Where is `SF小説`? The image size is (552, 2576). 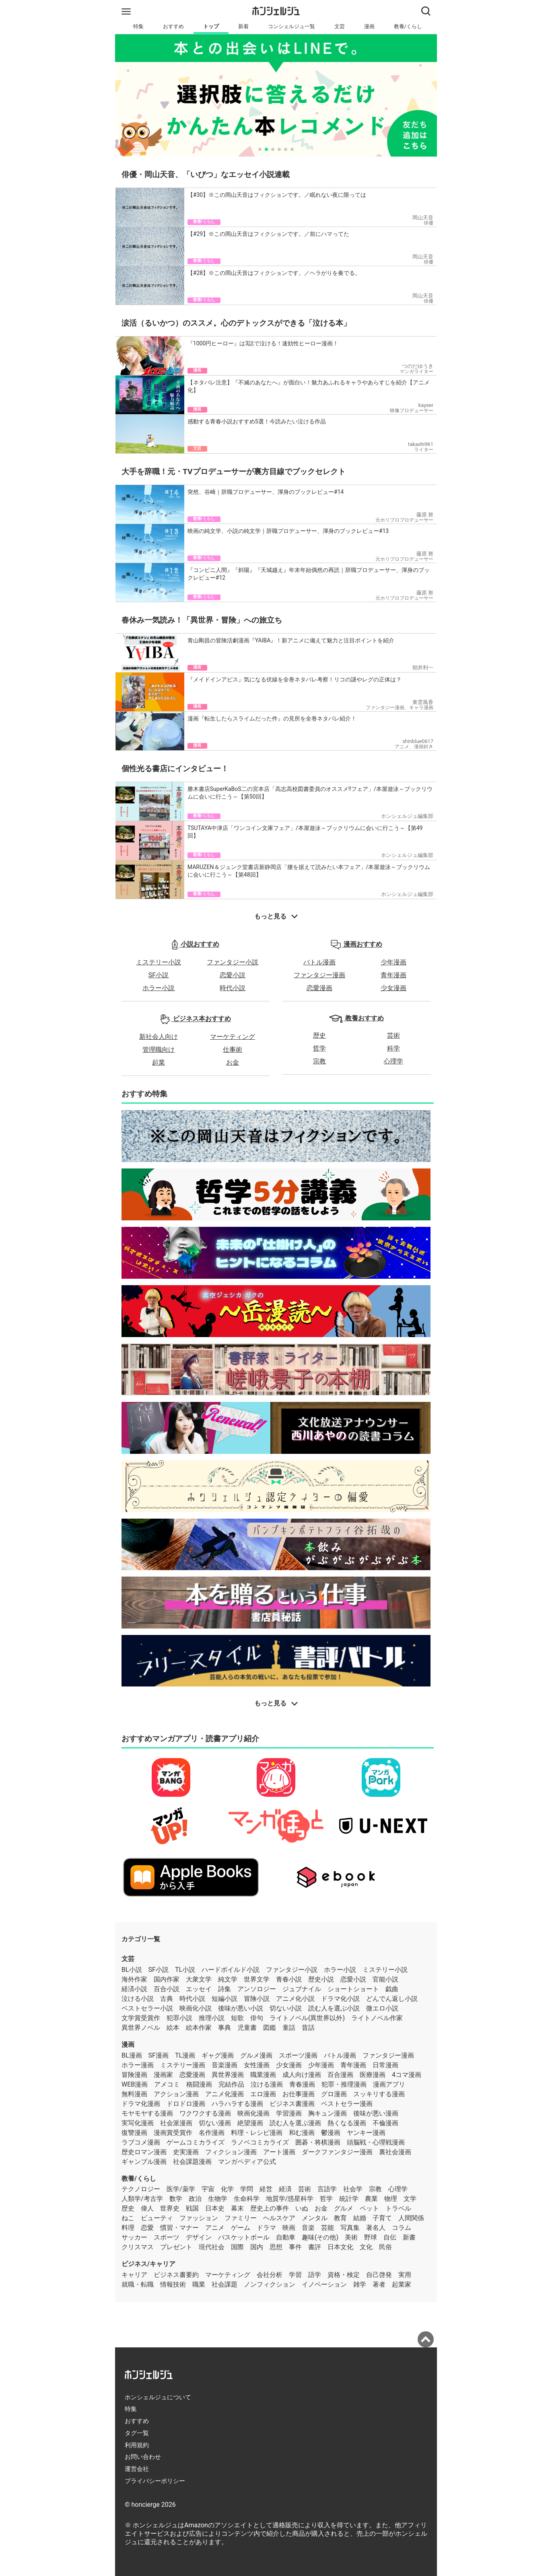 SF小説 is located at coordinates (158, 975).